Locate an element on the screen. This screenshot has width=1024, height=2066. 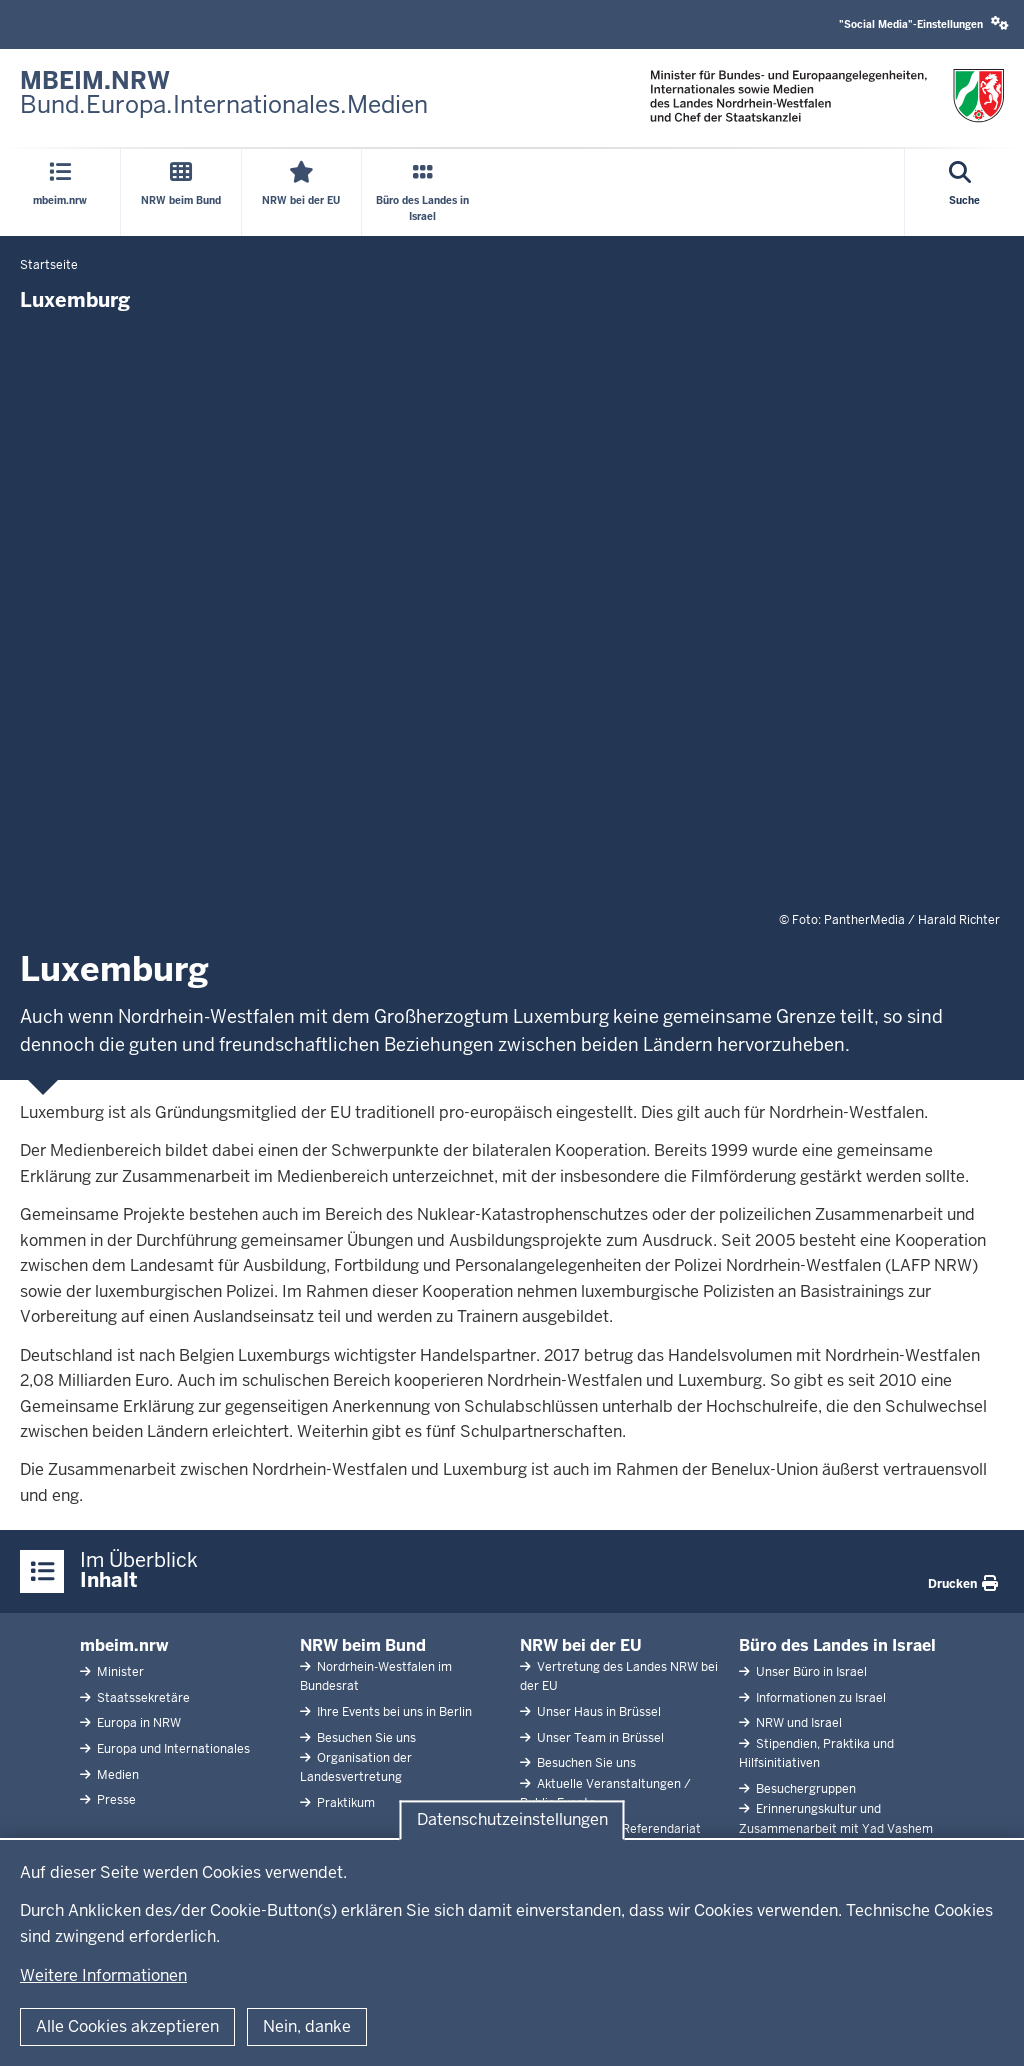
Presse is located at coordinates (115, 1800).